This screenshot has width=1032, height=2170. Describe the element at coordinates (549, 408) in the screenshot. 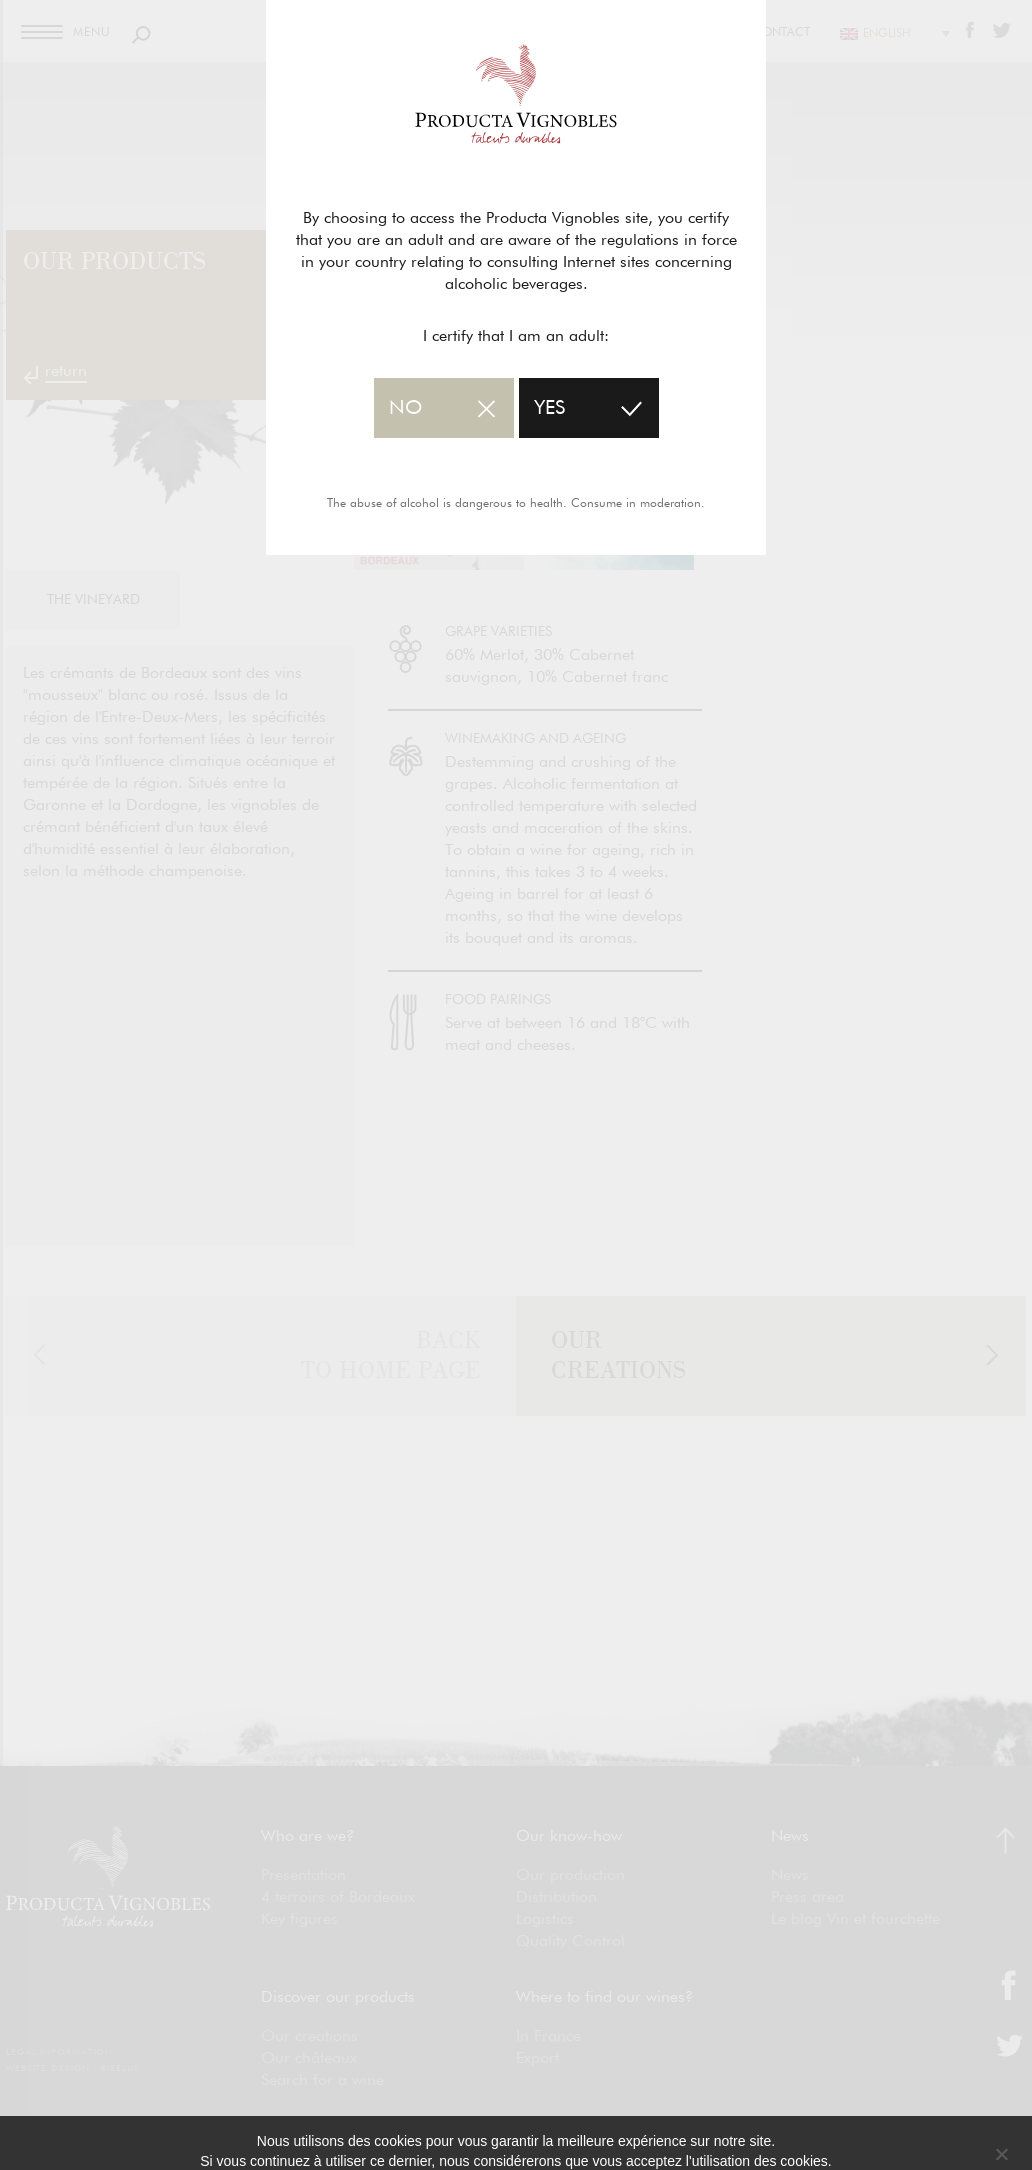

I see `yes` at that location.